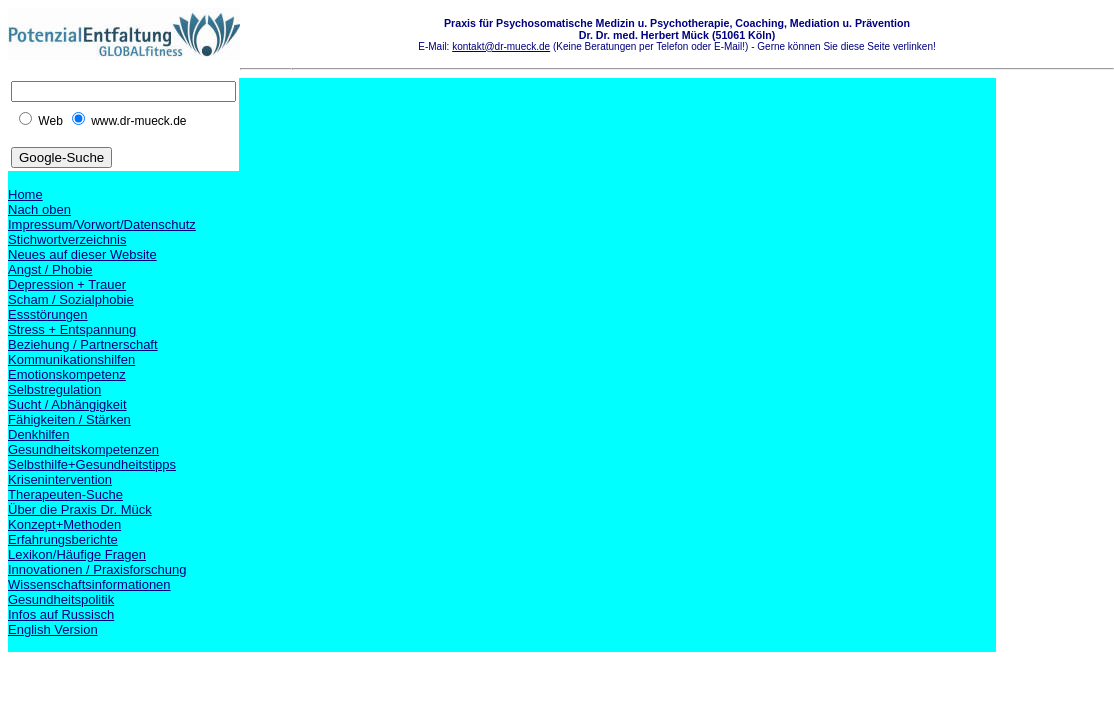 Image resolution: width=1114 pixels, height=720 pixels. Describe the element at coordinates (39, 209) in the screenshot. I see `Nach oben` at that location.